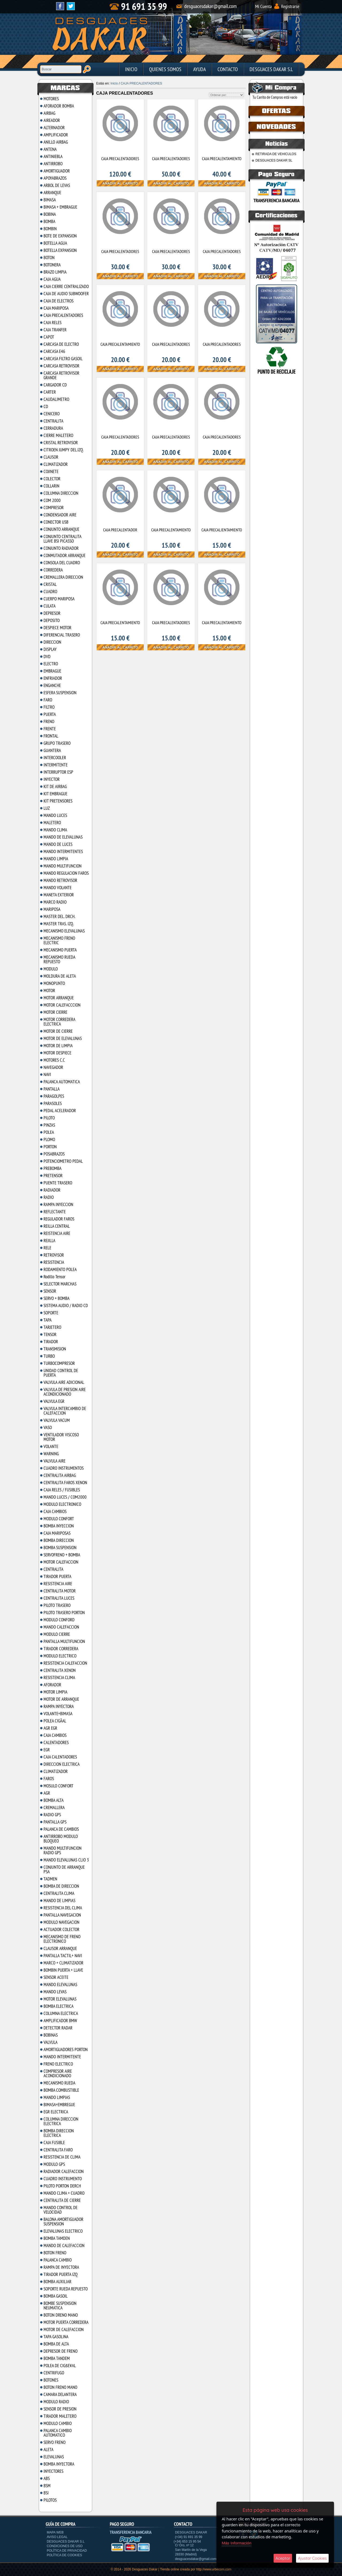 The height and width of the screenshot is (2576, 342). I want to click on BOMBA DIRECCION ELECTRICA, so click(59, 2133).